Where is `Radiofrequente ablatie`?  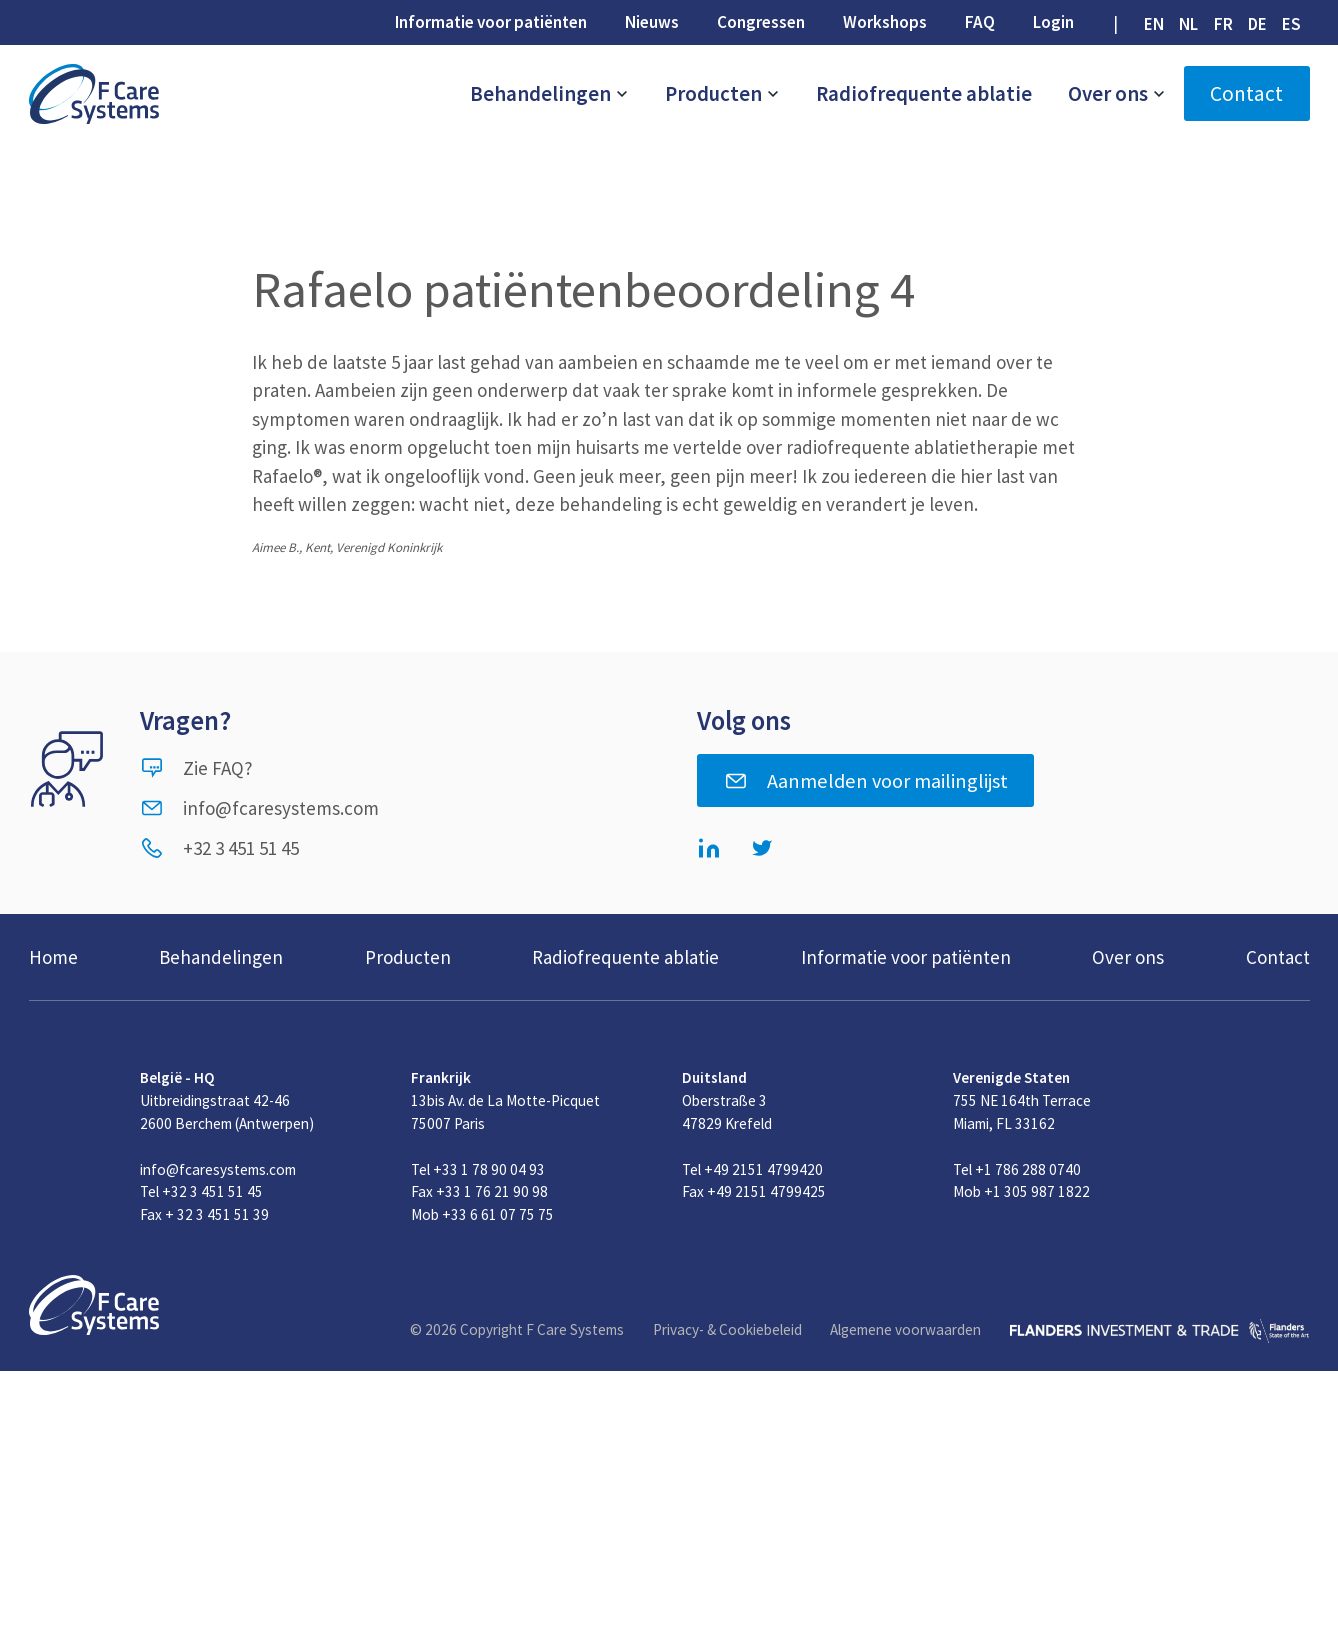
Radiofrequente ablatie is located at coordinates (924, 93).